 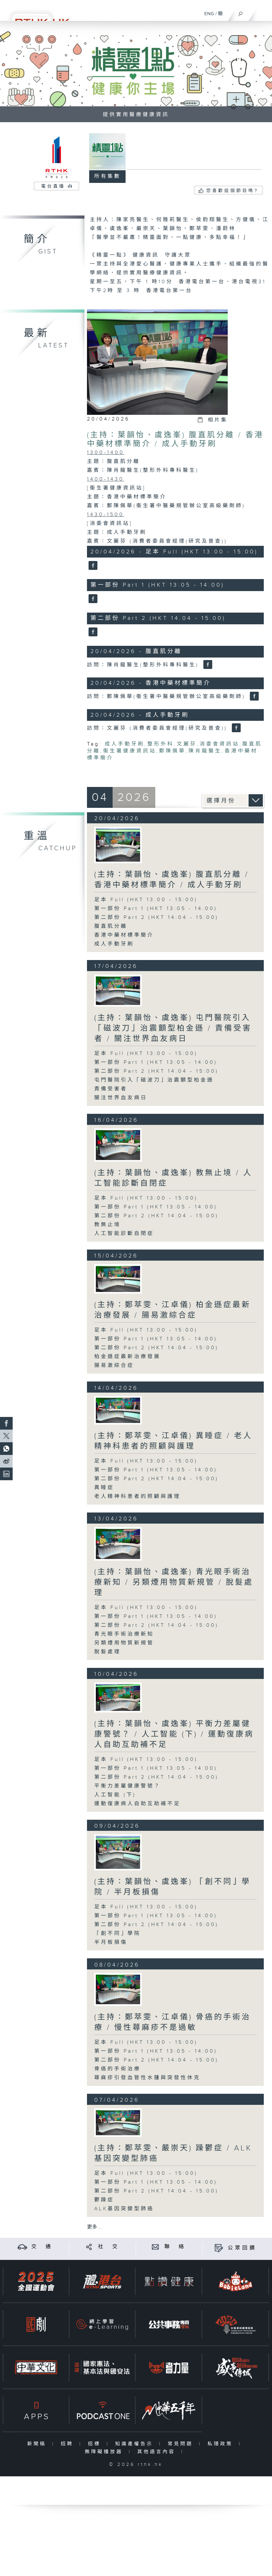 I want to click on 青光眼手術治療新知, so click(x=124, y=1634).